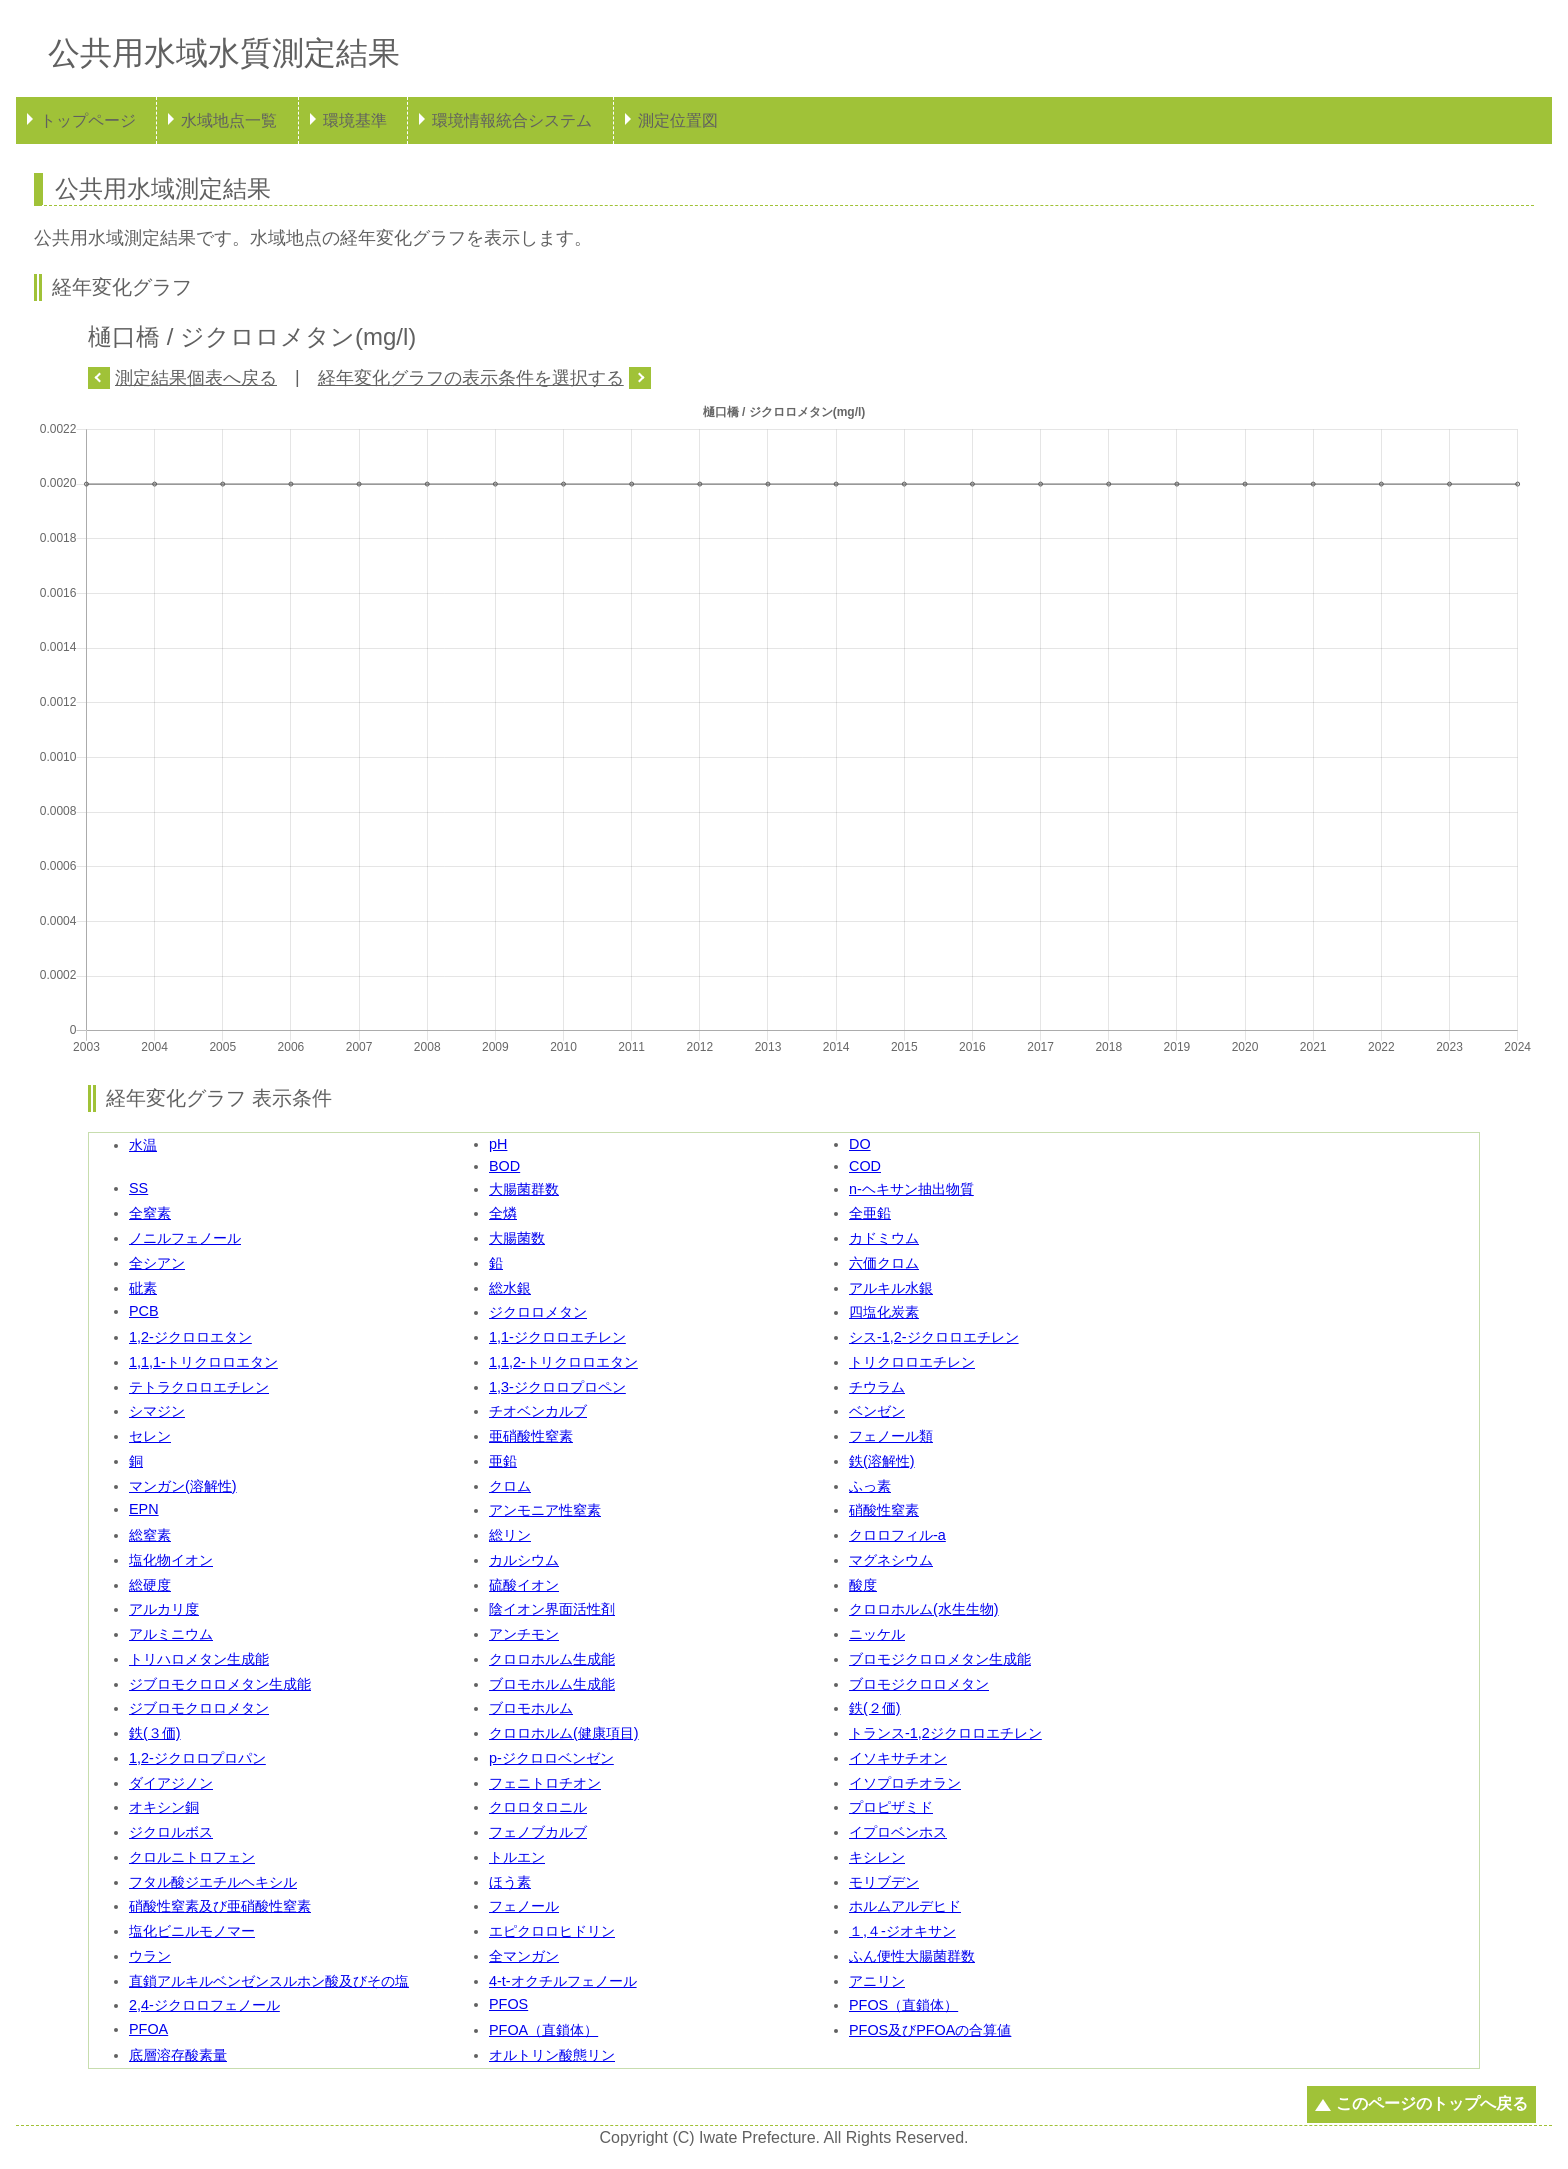 The height and width of the screenshot is (2169, 1568). I want to click on このページのトップへ戻る, so click(1432, 2103).